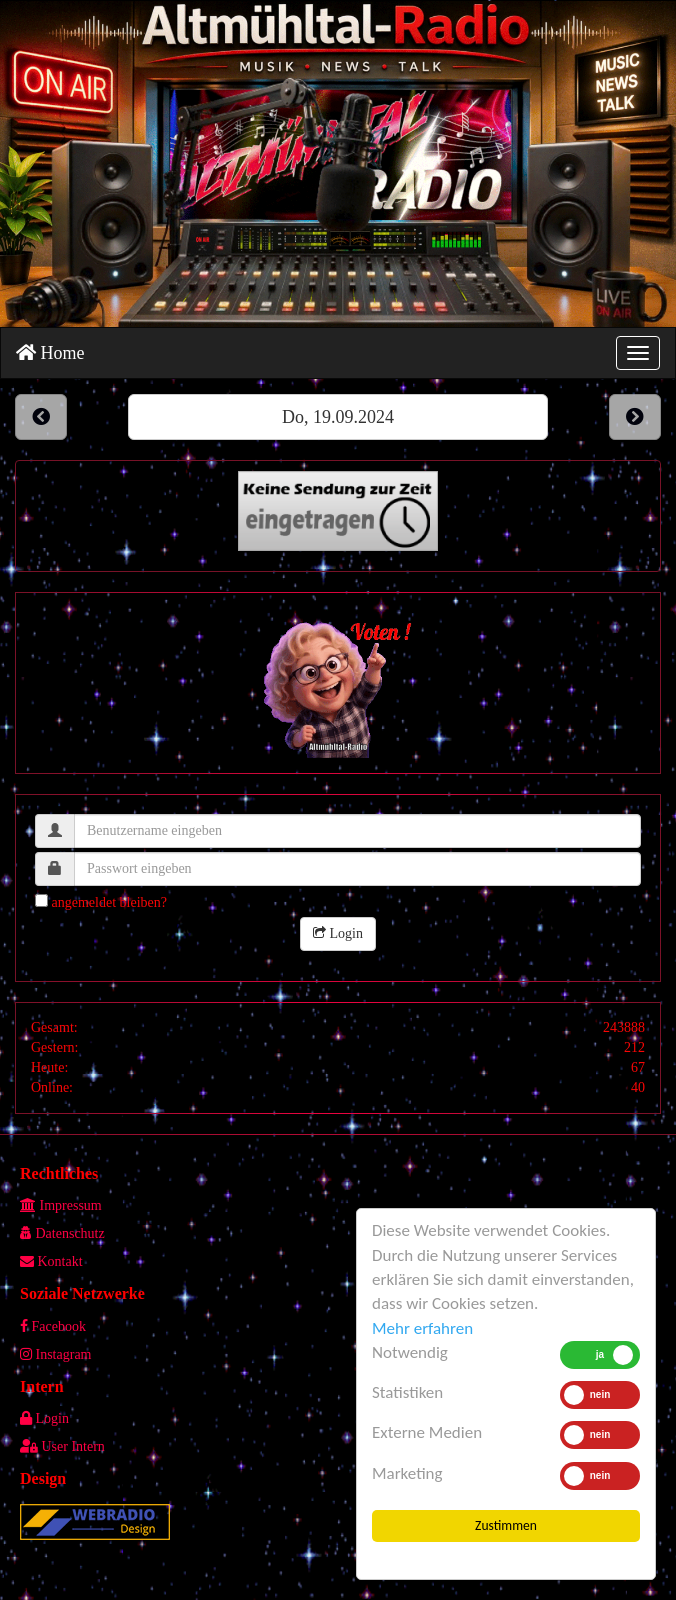  Describe the element at coordinates (422, 1328) in the screenshot. I see `Mehr erfahren` at that location.